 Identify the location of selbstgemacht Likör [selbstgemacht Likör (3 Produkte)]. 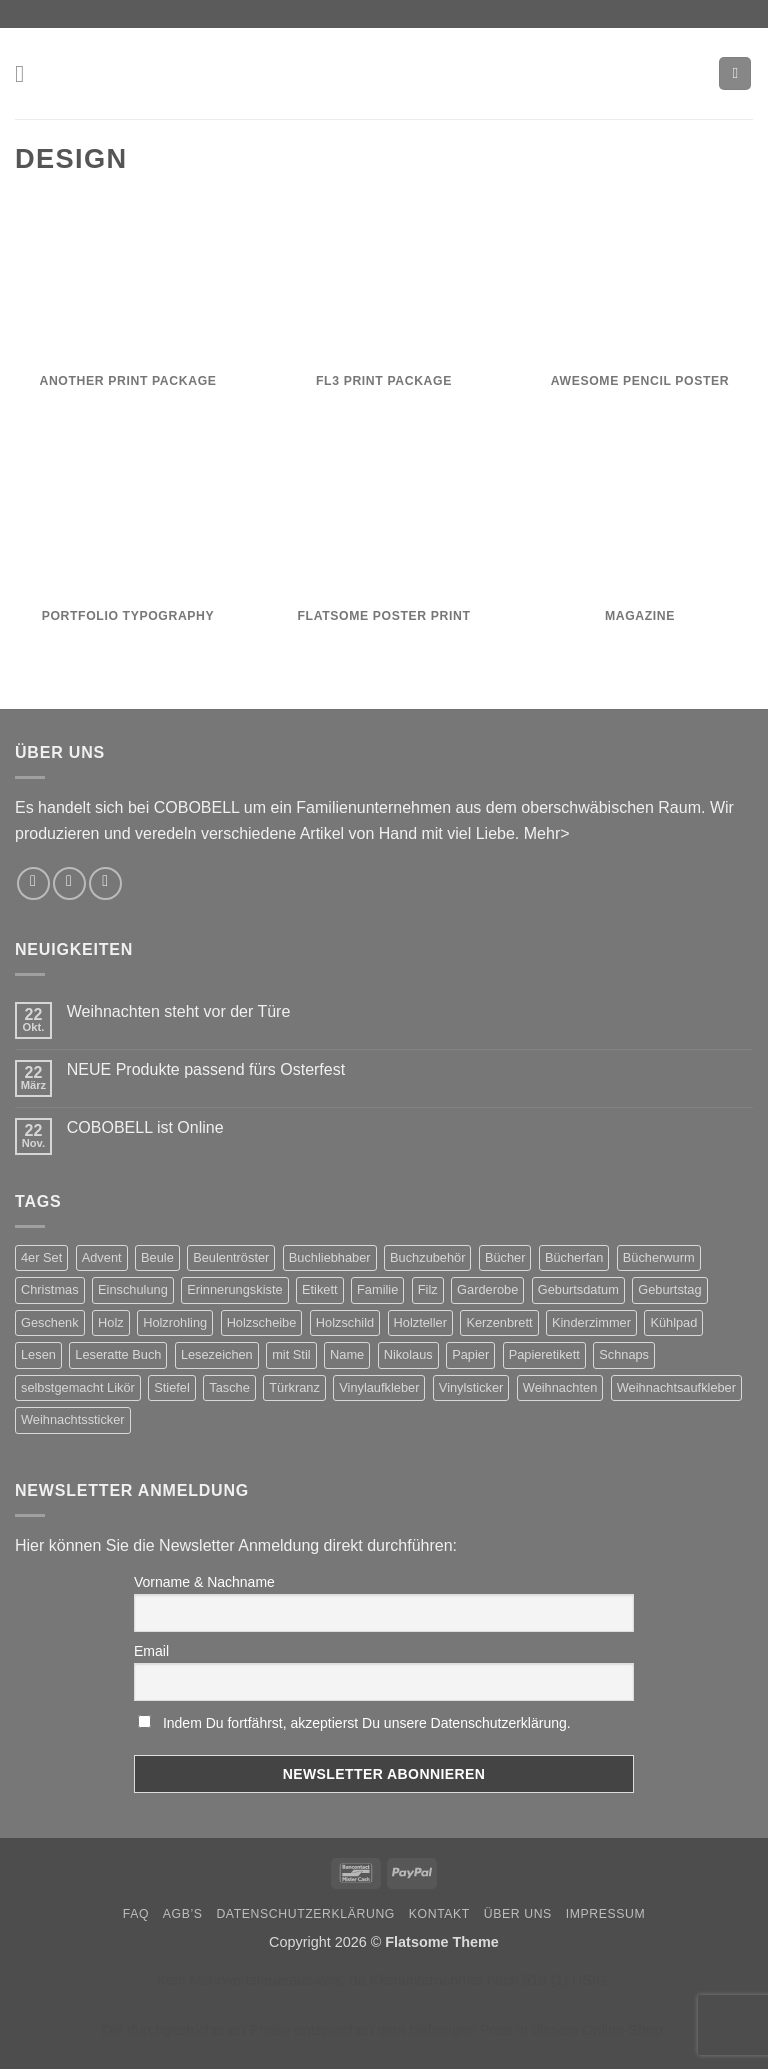
(78, 1387).